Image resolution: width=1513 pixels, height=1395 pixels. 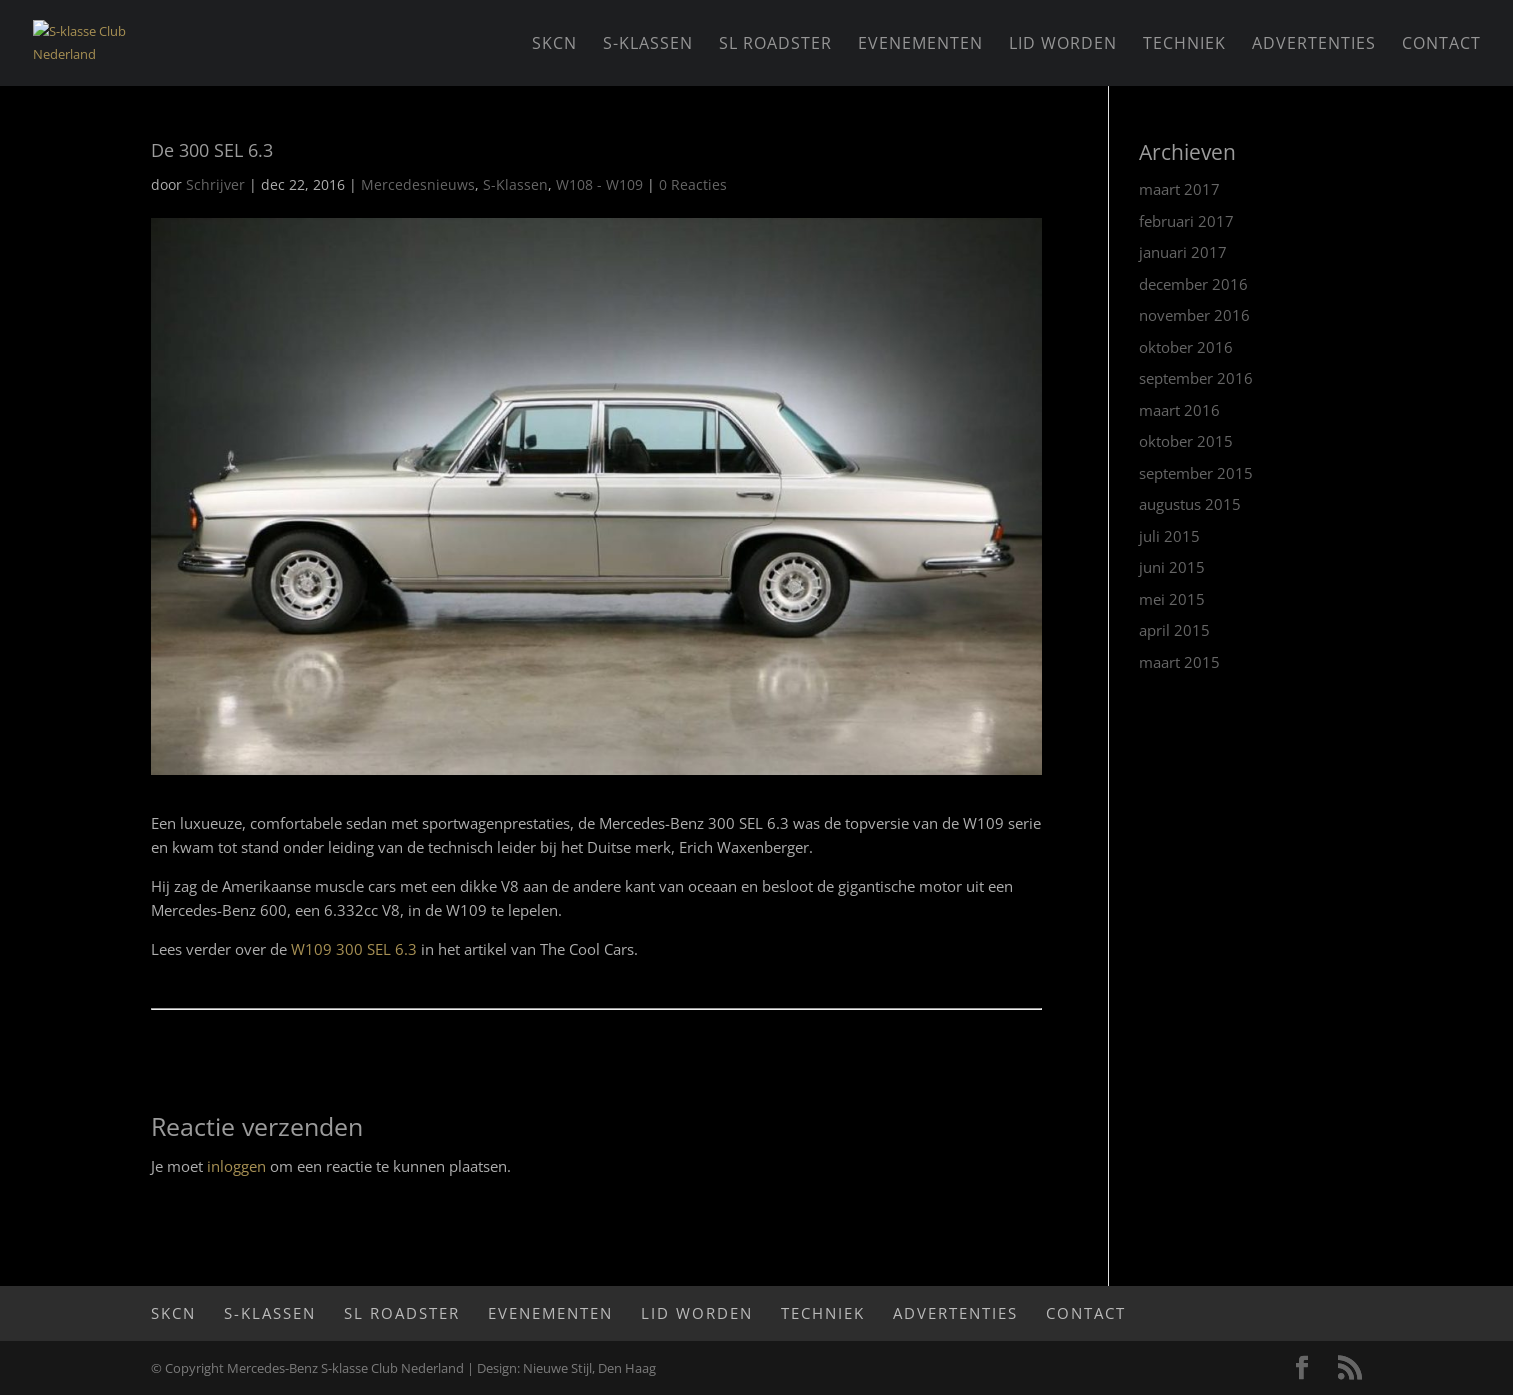 What do you see at coordinates (1183, 252) in the screenshot?
I see `januari 2017` at bounding box center [1183, 252].